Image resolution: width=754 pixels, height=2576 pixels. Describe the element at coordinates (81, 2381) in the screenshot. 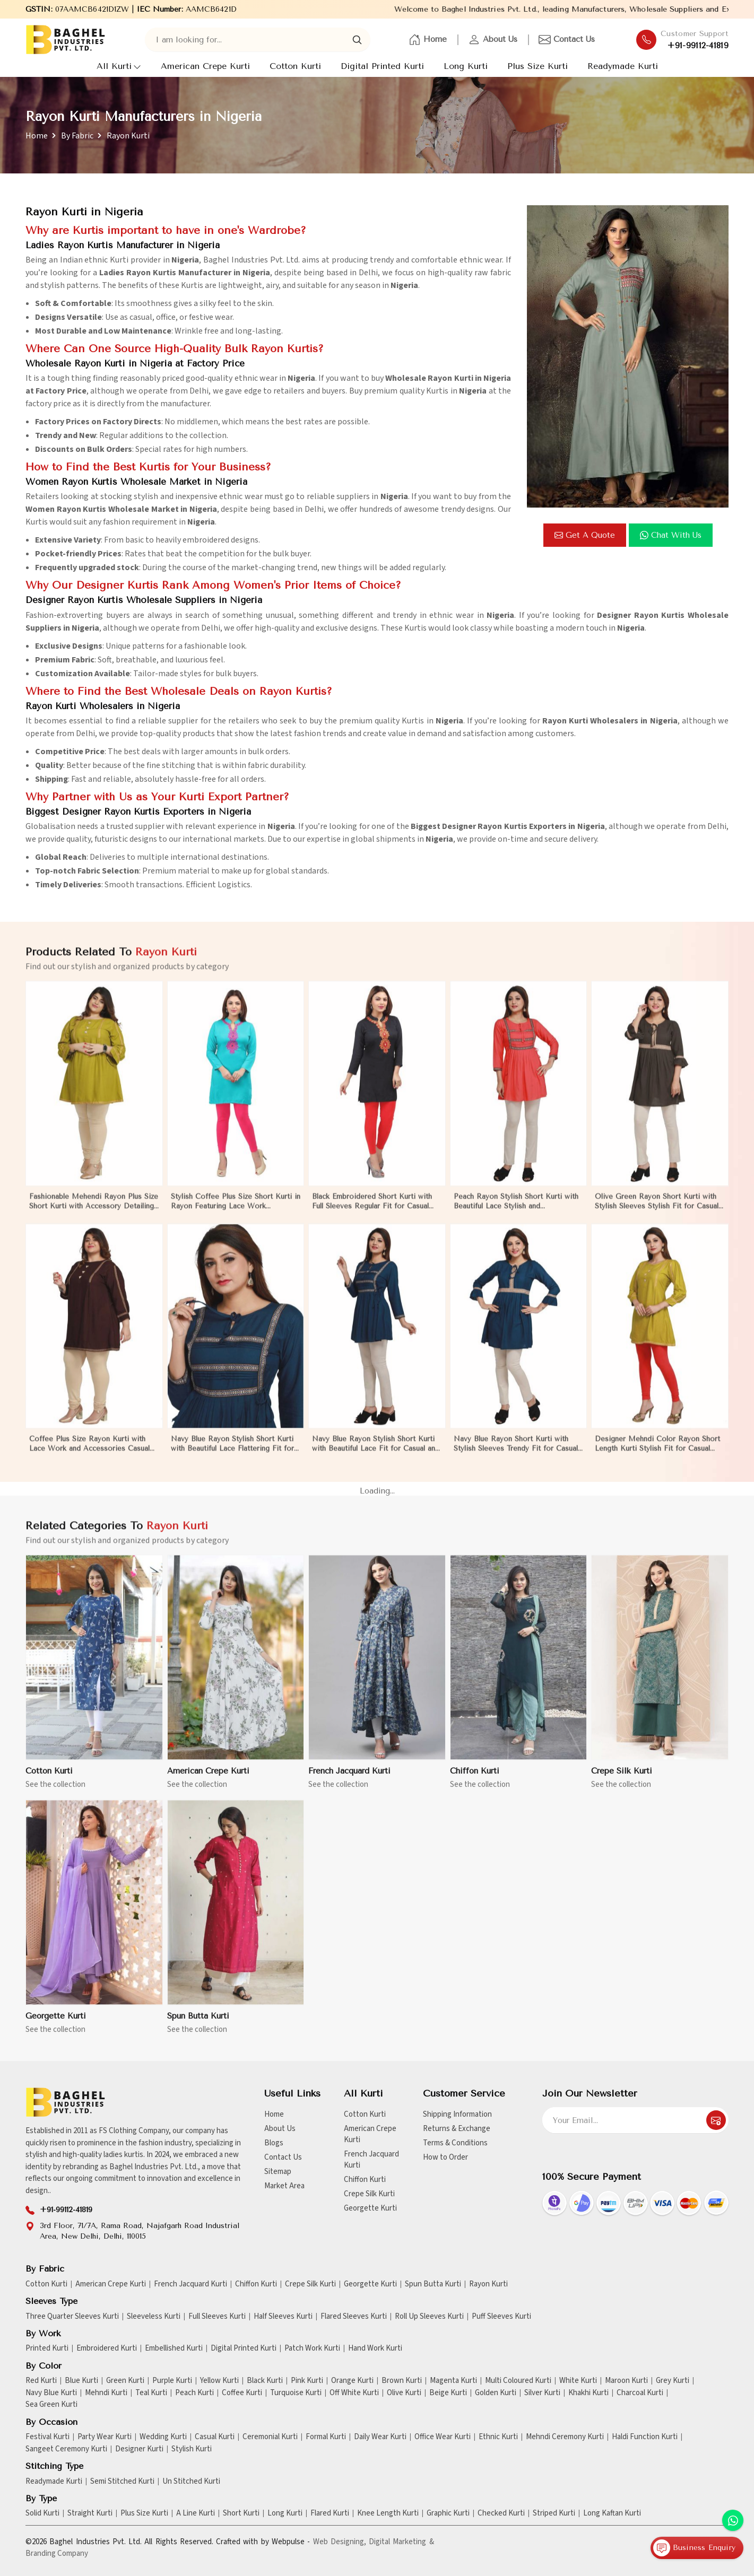

I see `Blue Kurti` at that location.